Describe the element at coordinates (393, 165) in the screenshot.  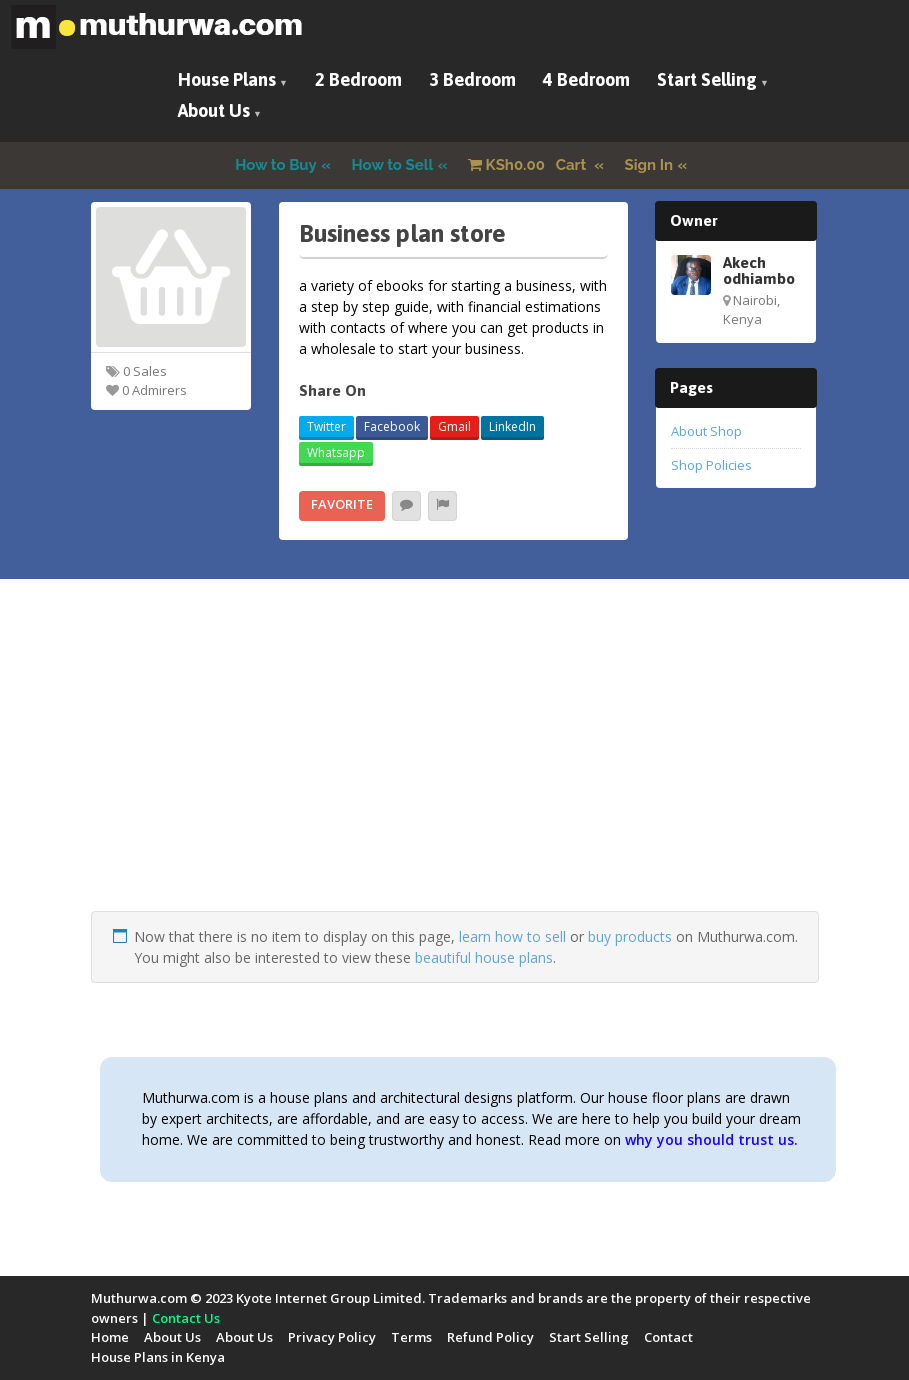
I see `How to Sell` at that location.